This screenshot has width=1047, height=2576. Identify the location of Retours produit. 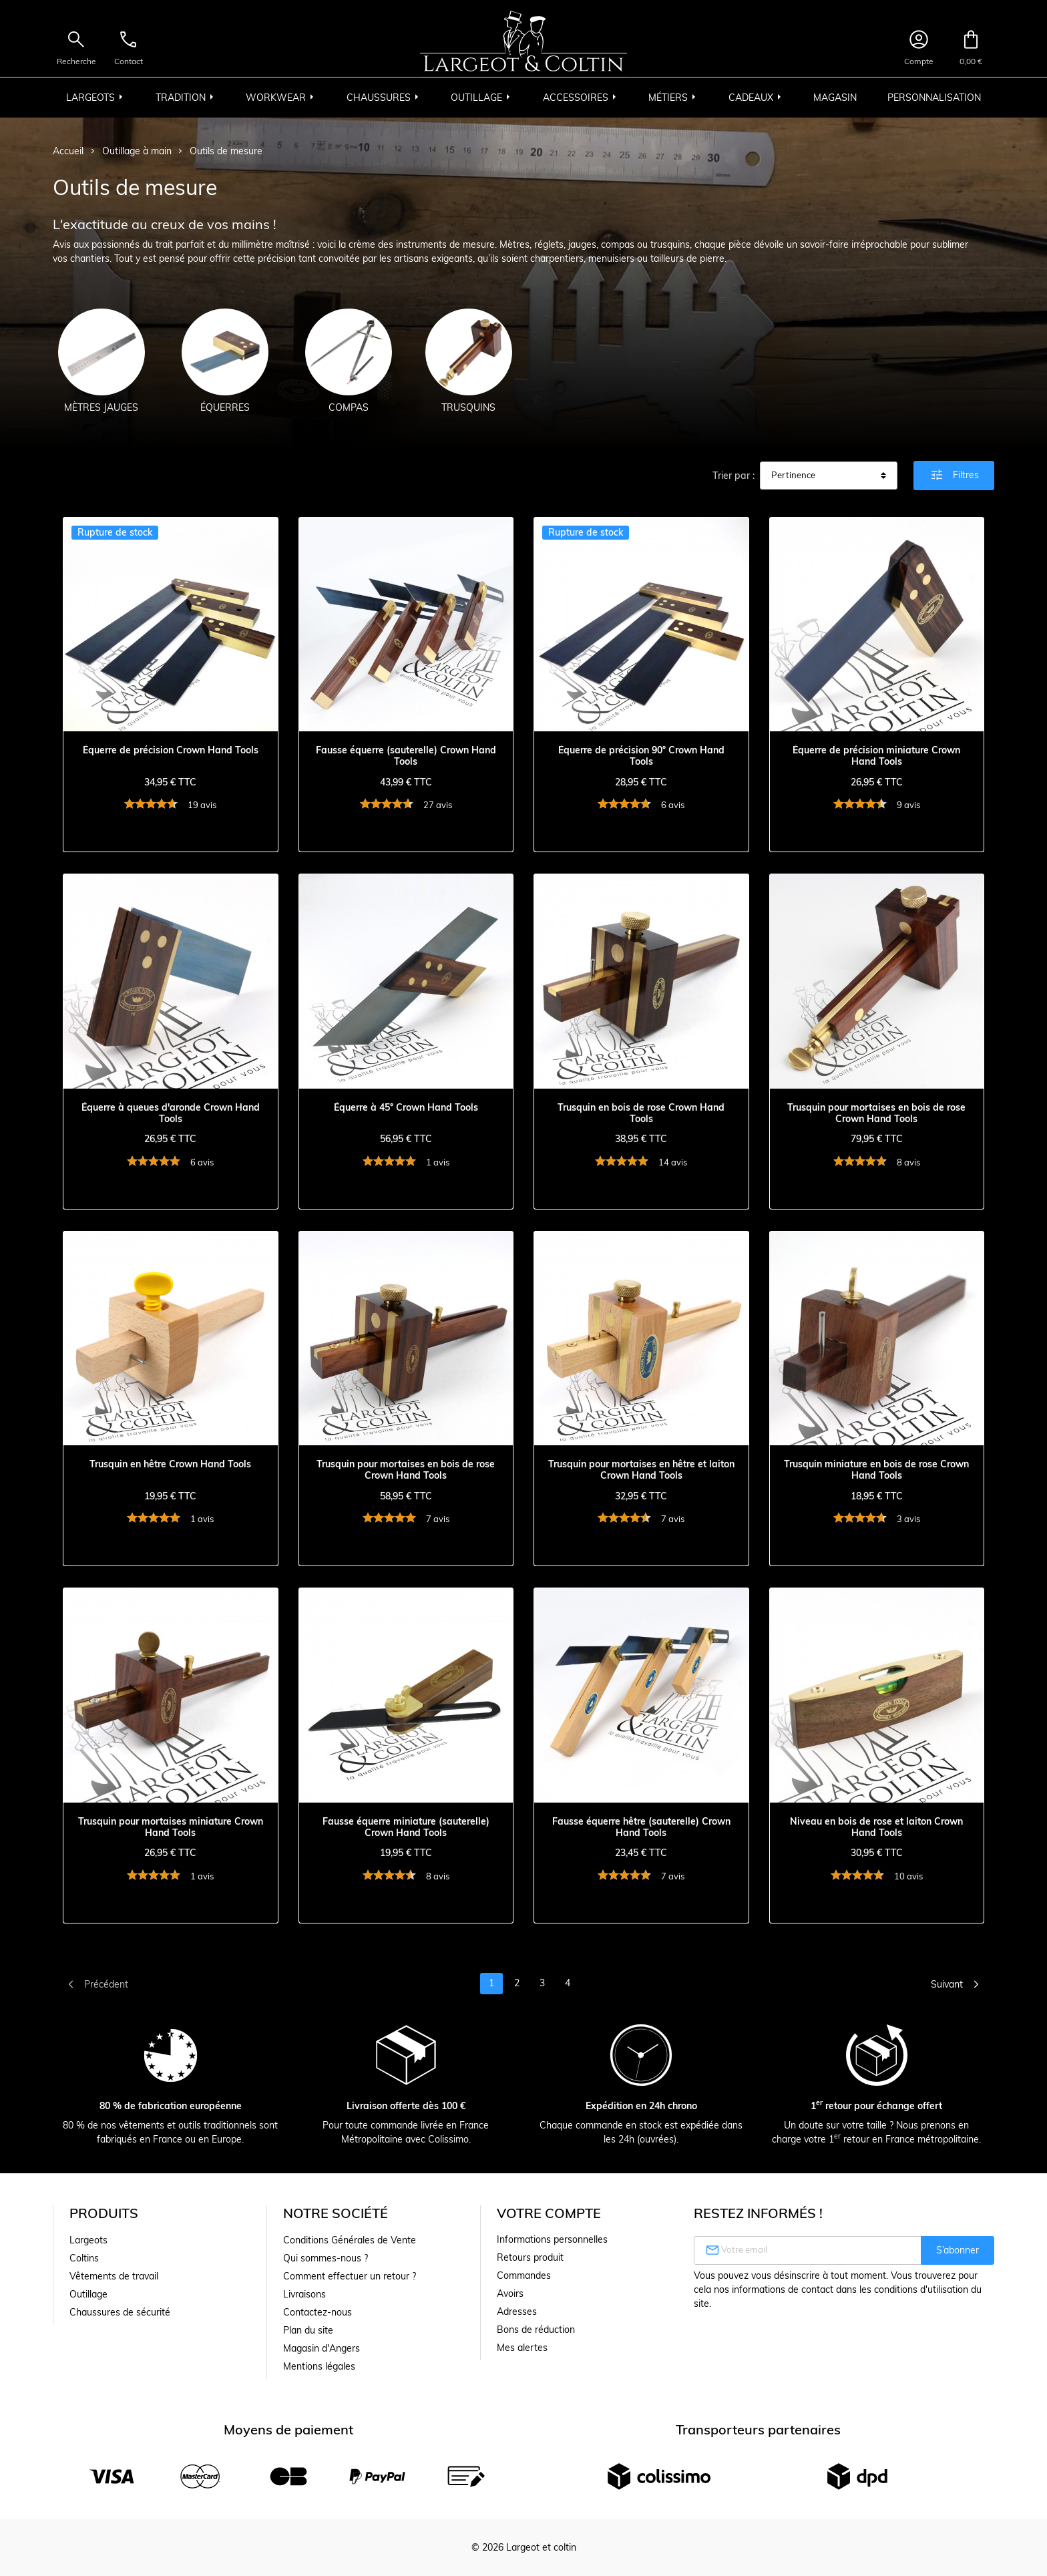
(530, 2257).